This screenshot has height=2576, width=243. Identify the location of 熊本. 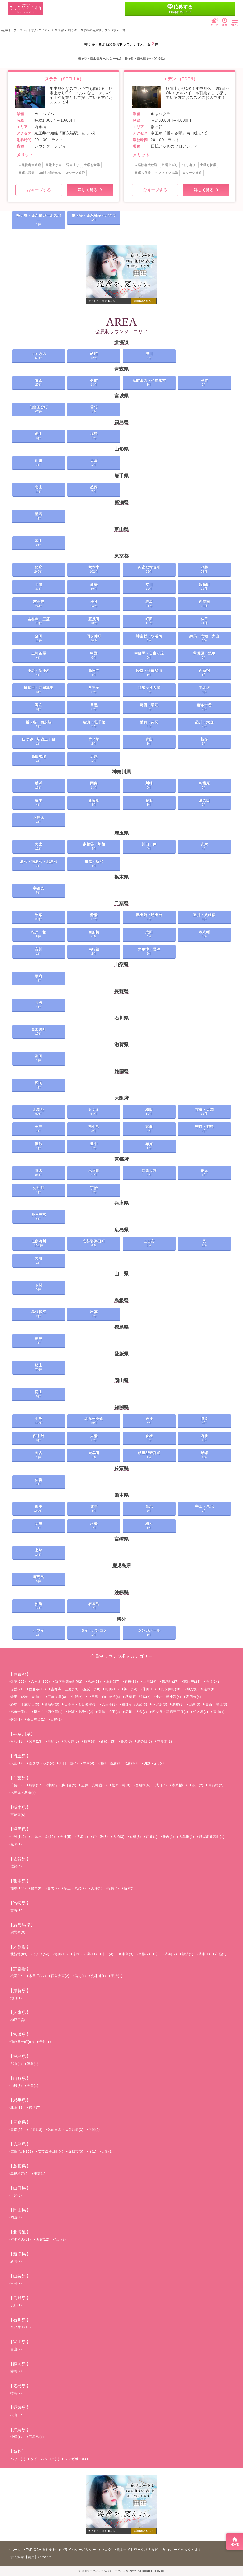
(17, 1888).